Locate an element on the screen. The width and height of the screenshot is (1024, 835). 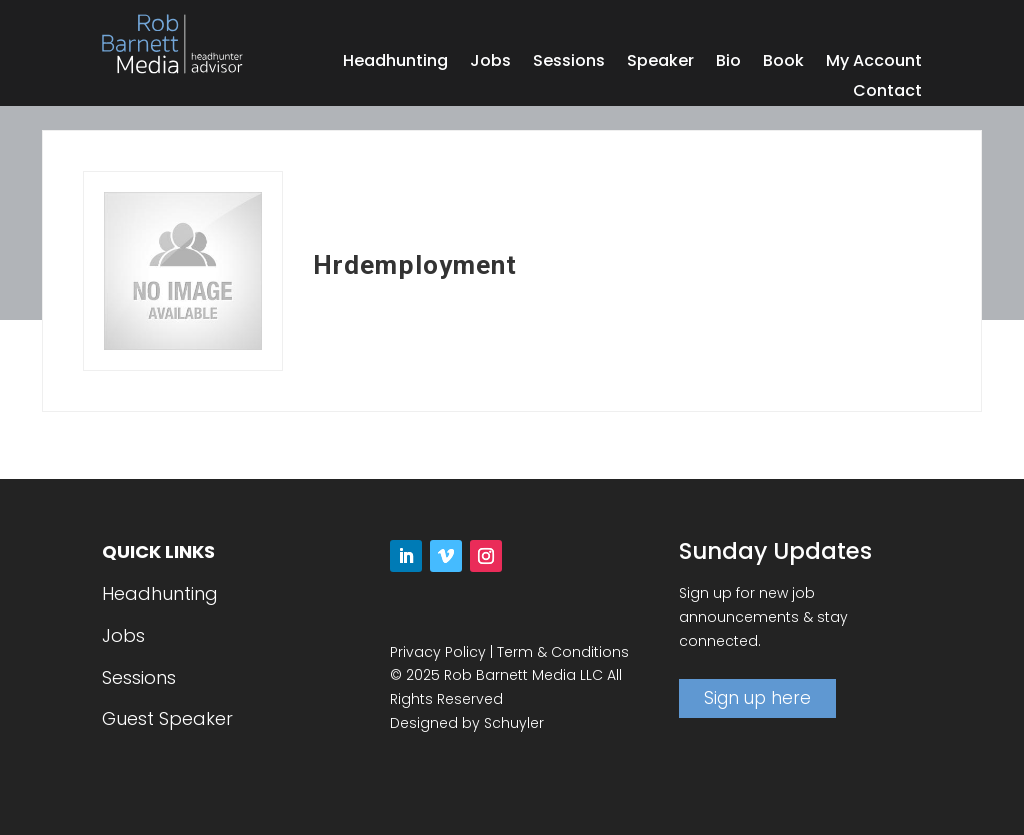
Term & Conditions is located at coordinates (563, 652).